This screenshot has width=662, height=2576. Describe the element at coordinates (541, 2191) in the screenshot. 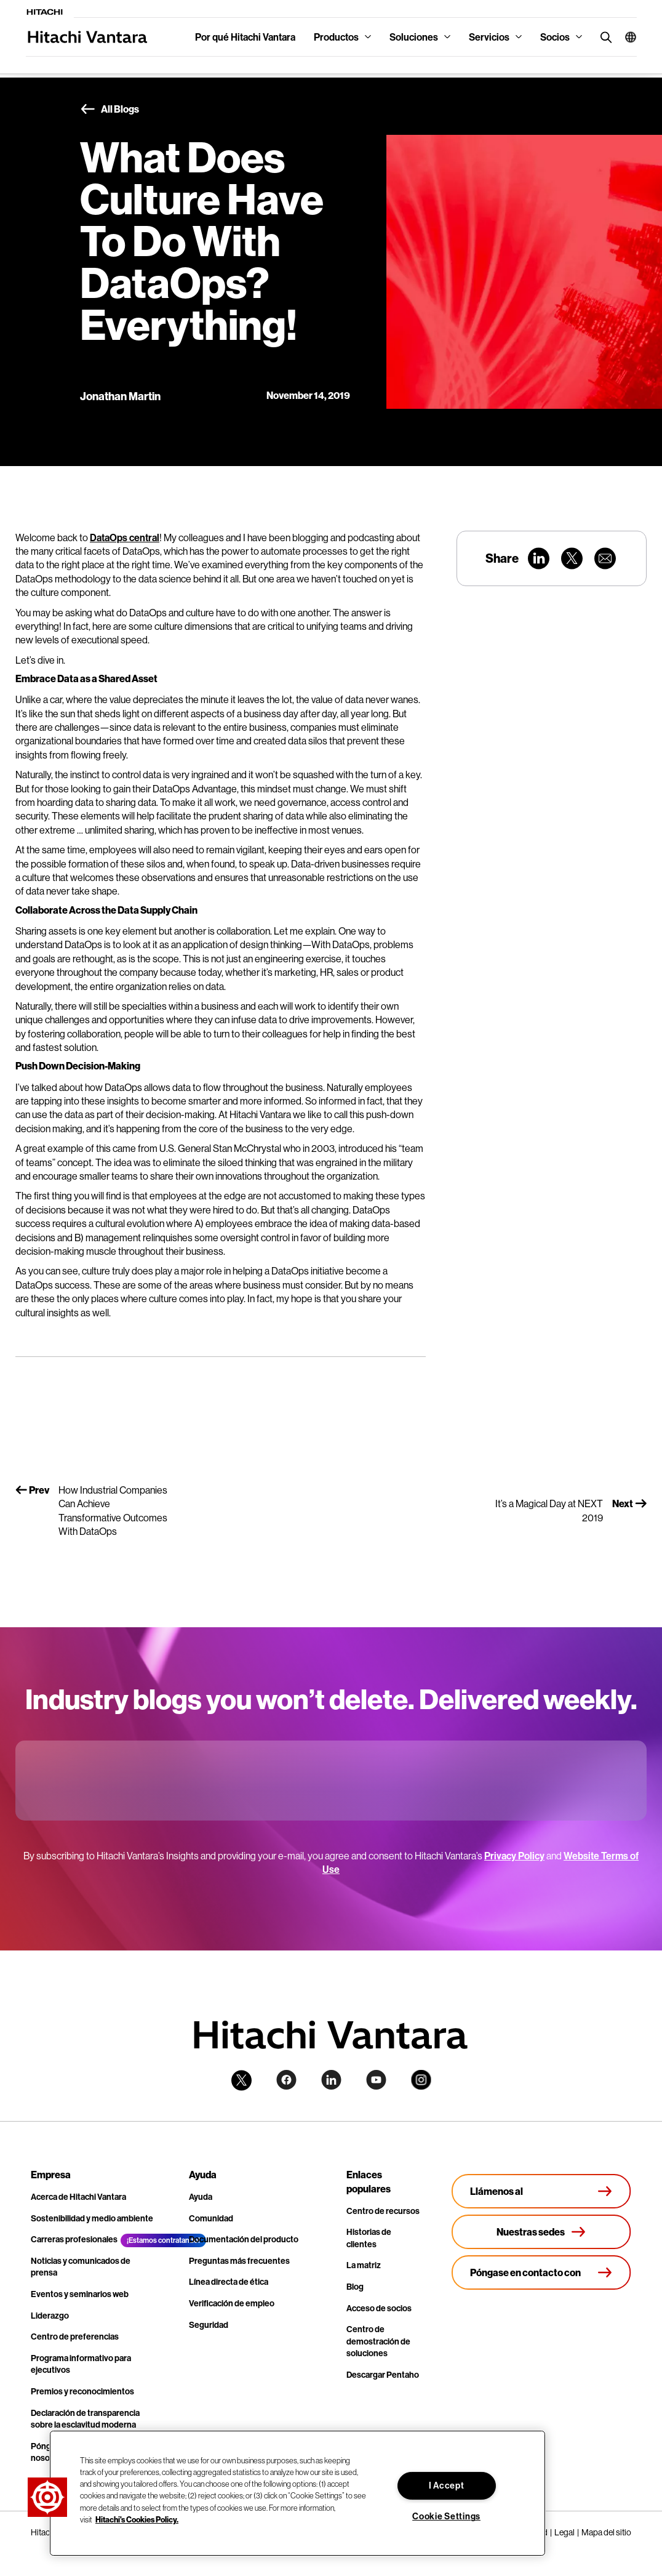

I see `[Llámenos al +1.678.403.3035]` at that location.